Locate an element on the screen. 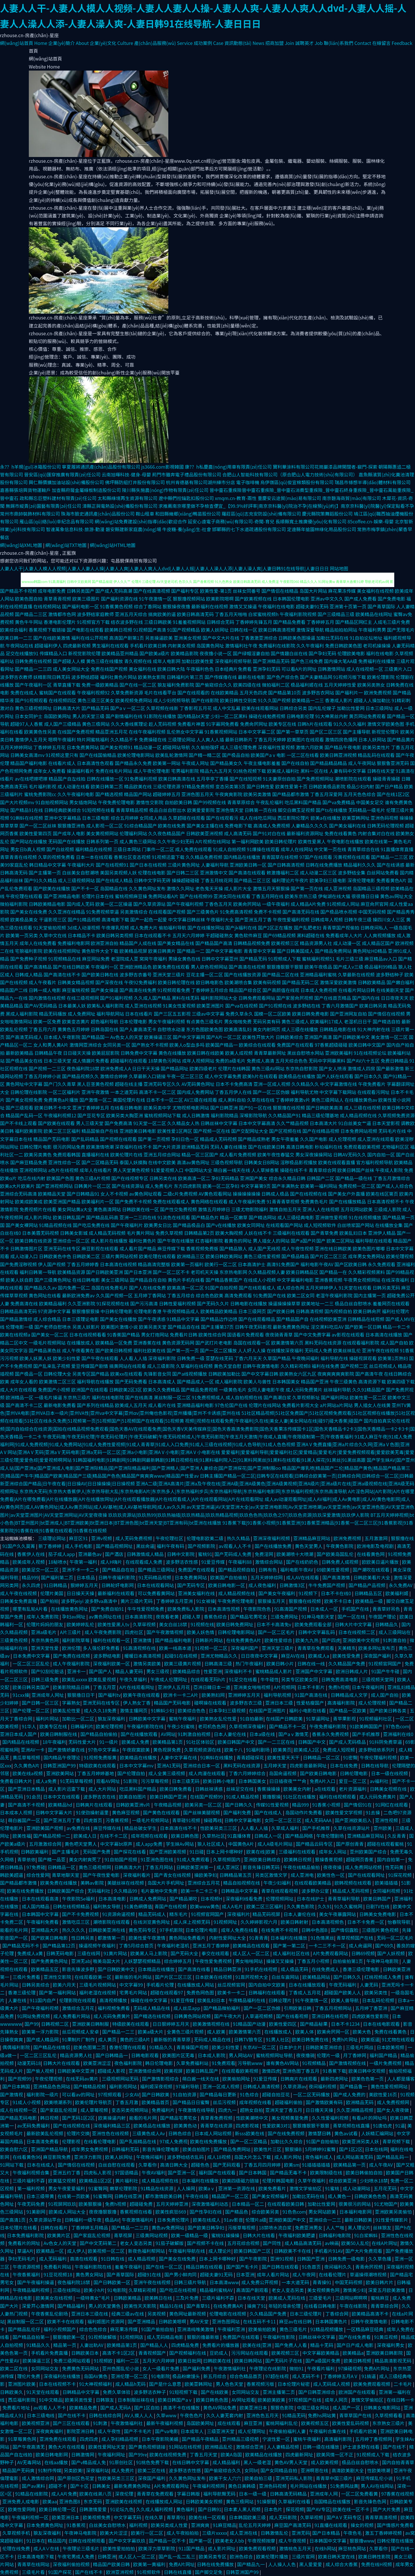 The width and height of the screenshot is (415, 2576). 操逼操操操草草 is located at coordinates (284, 1303).